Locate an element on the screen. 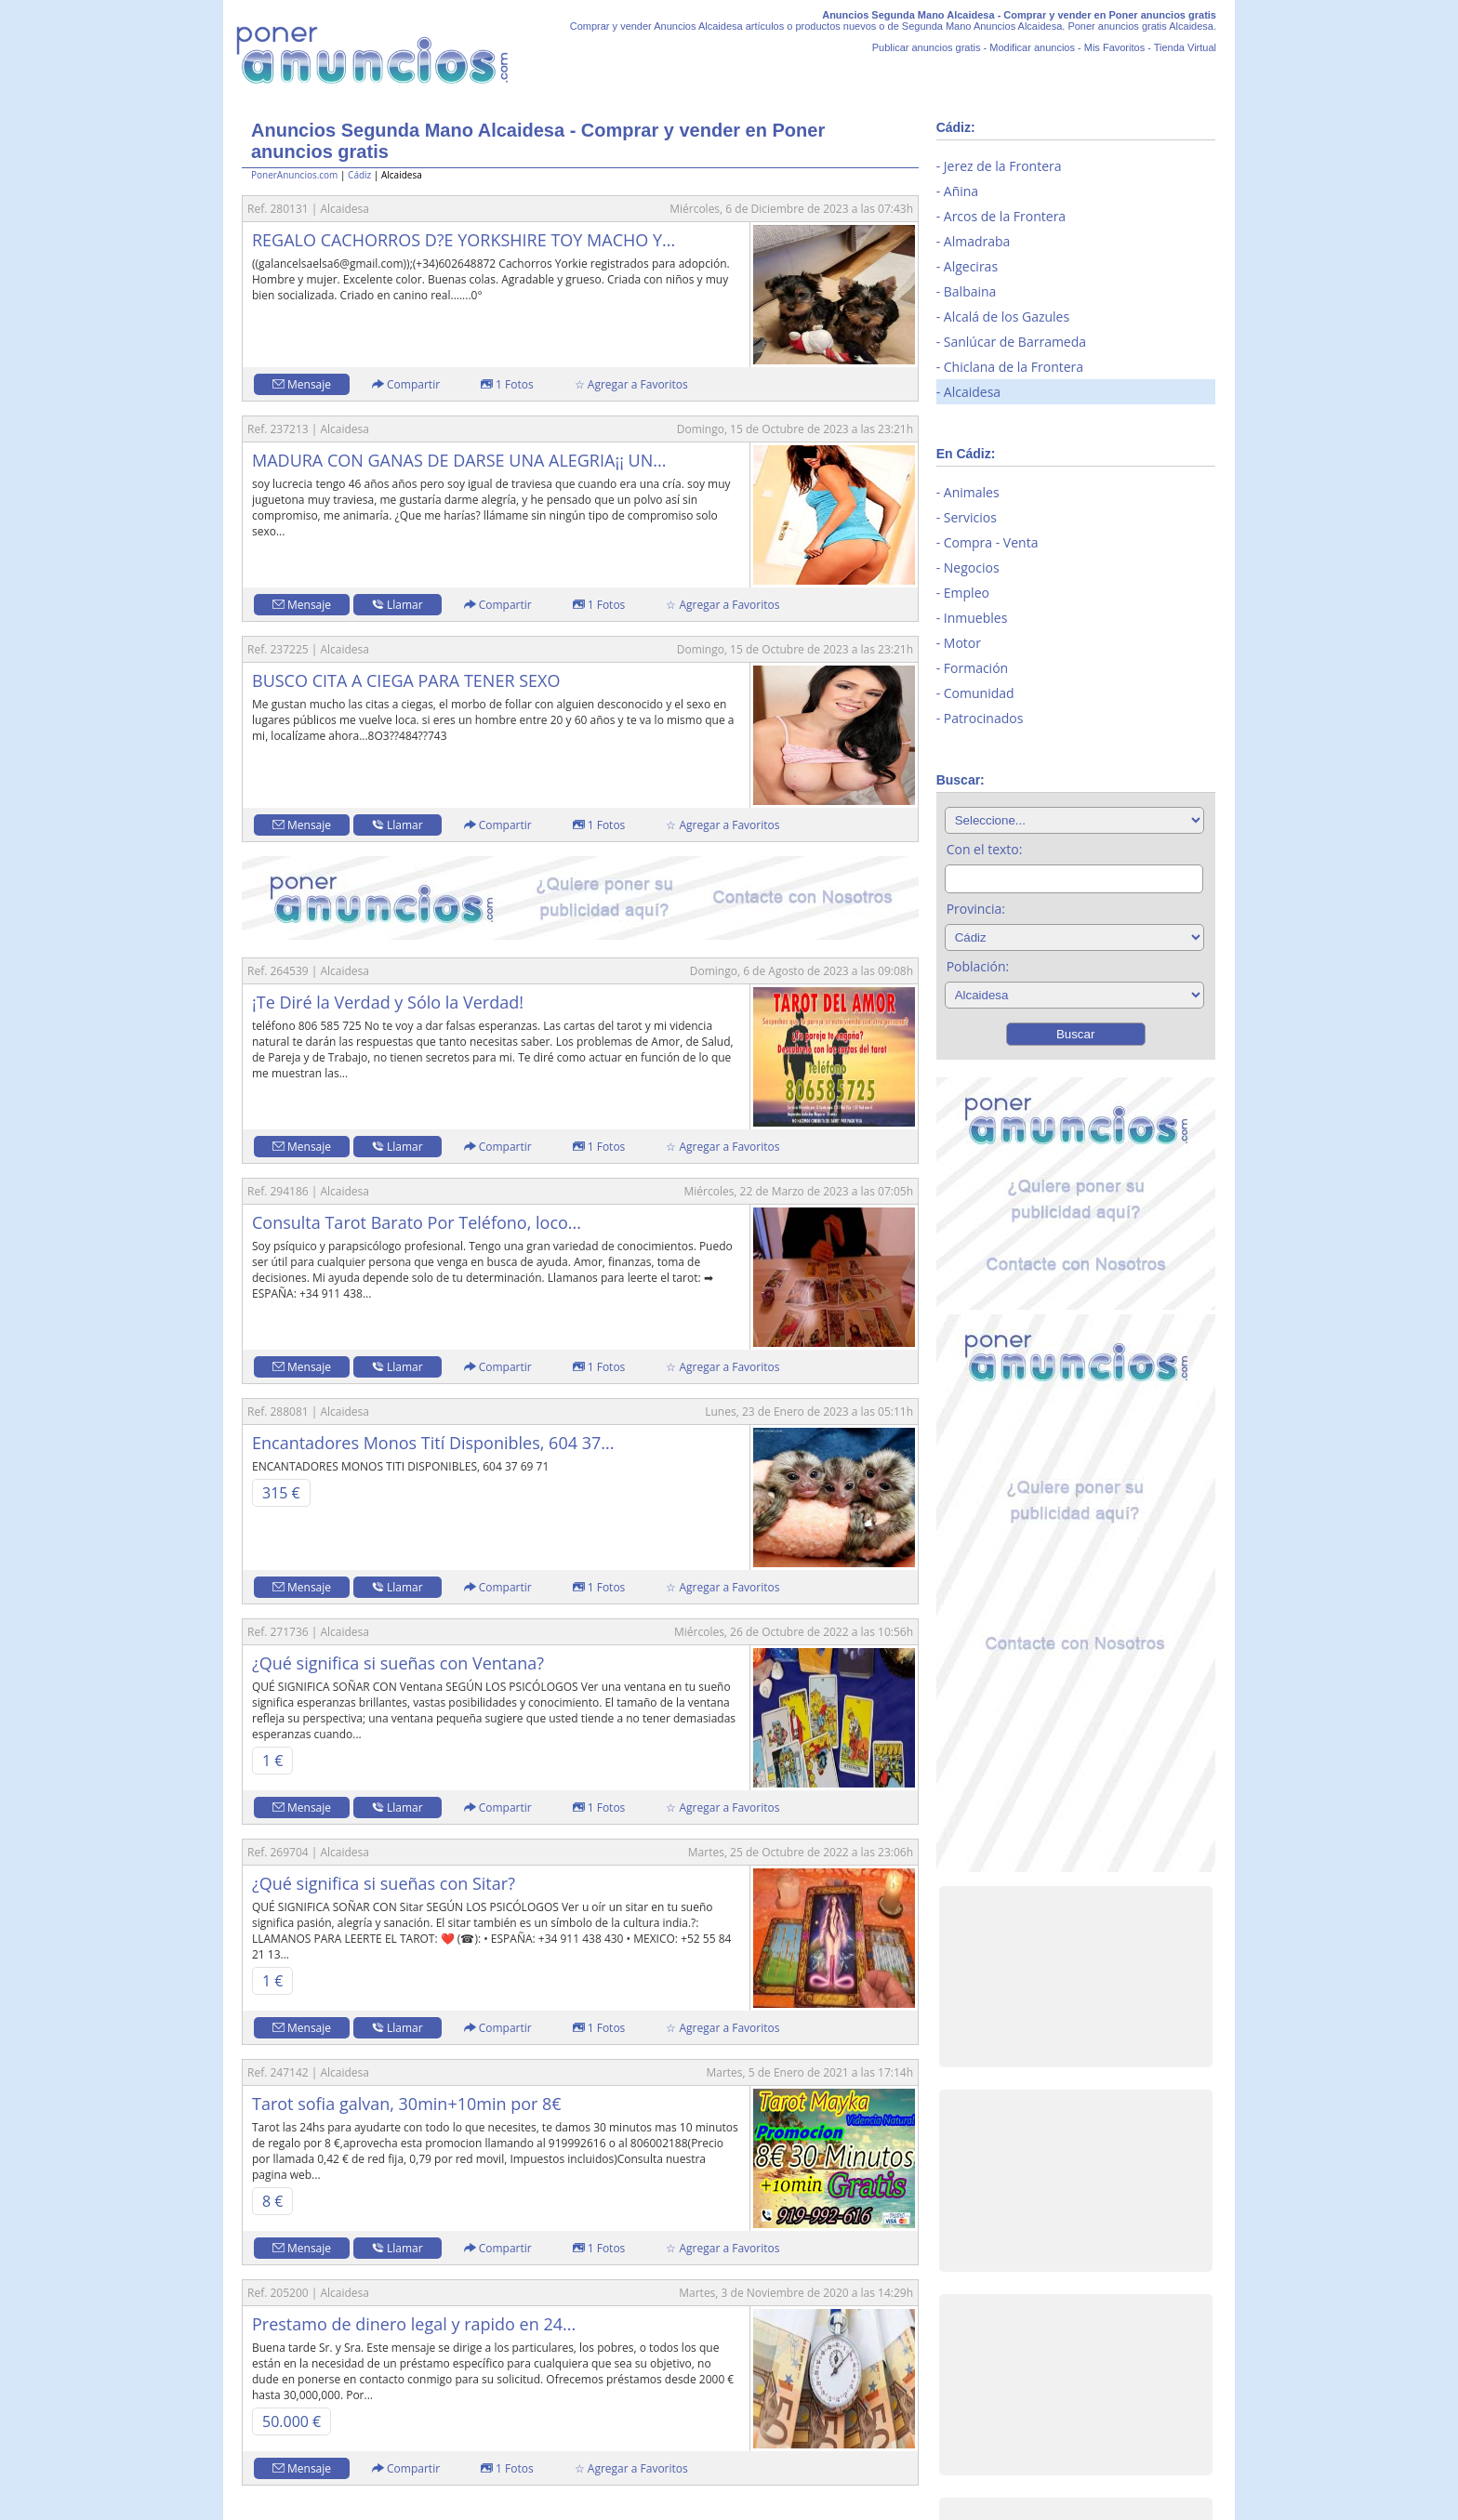 Image resolution: width=1458 pixels, height=2520 pixels. Comunidad is located at coordinates (979, 693).